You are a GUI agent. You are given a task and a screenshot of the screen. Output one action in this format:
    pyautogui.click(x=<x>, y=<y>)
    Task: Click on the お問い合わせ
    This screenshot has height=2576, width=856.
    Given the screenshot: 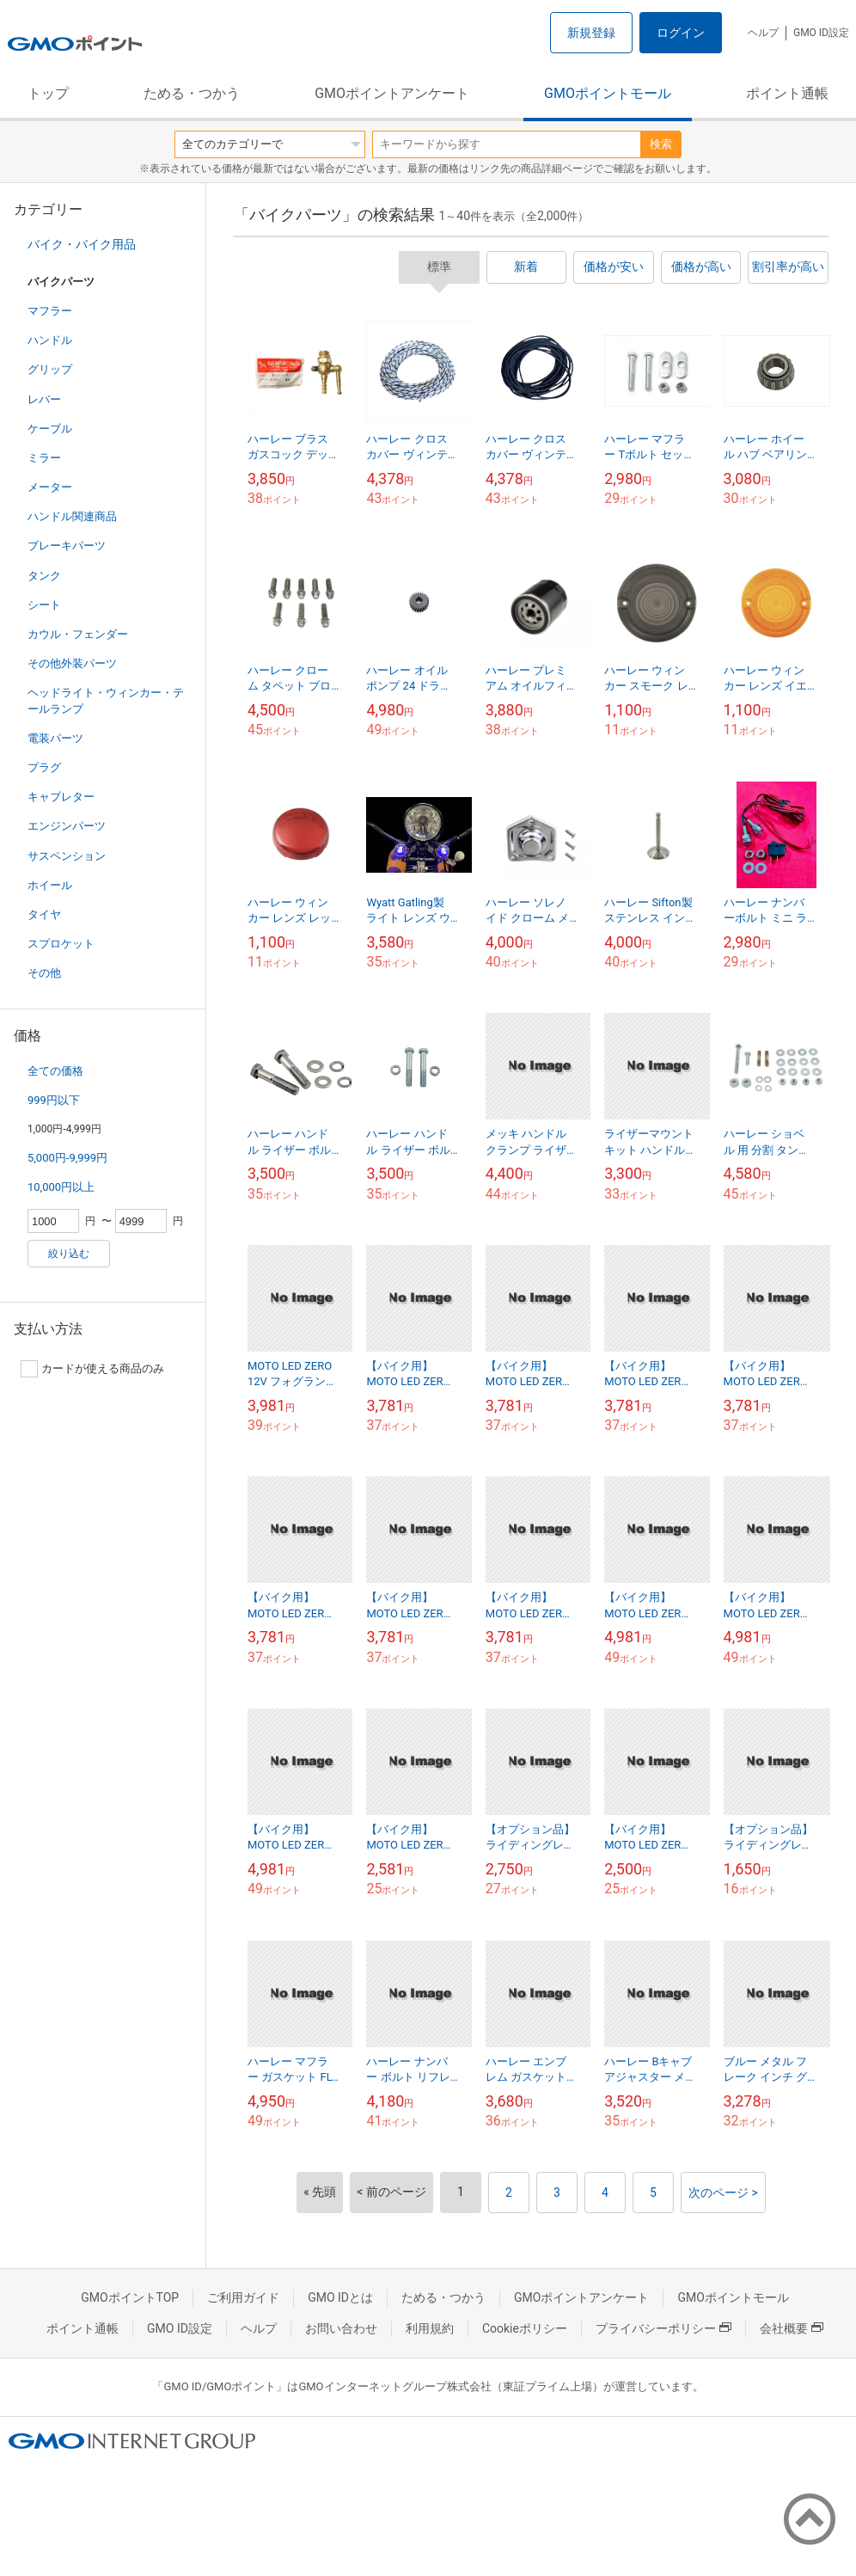 What is the action you would take?
    pyautogui.click(x=341, y=2328)
    